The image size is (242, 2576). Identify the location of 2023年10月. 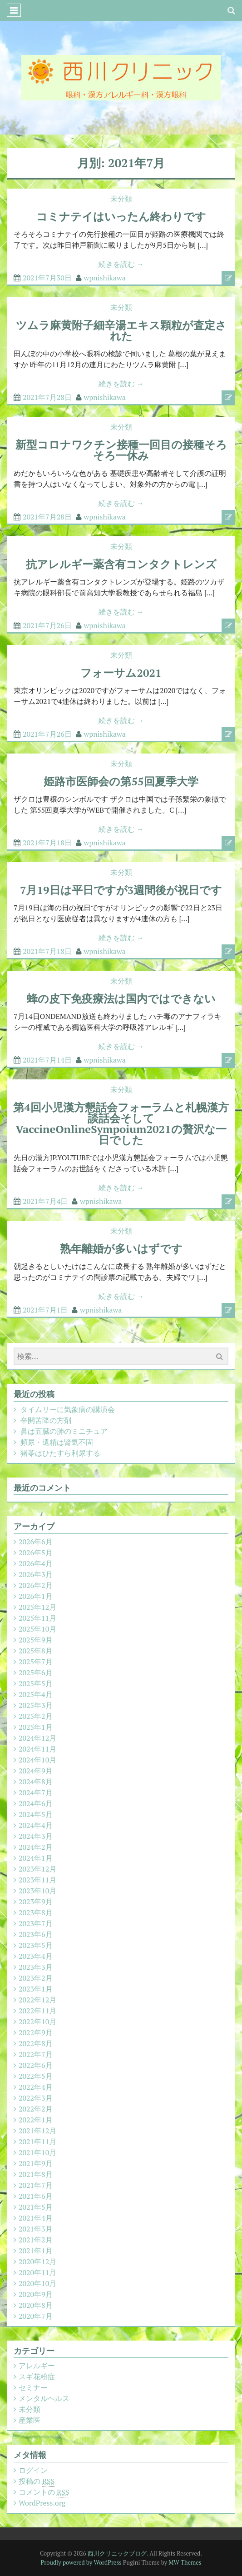
(37, 1891).